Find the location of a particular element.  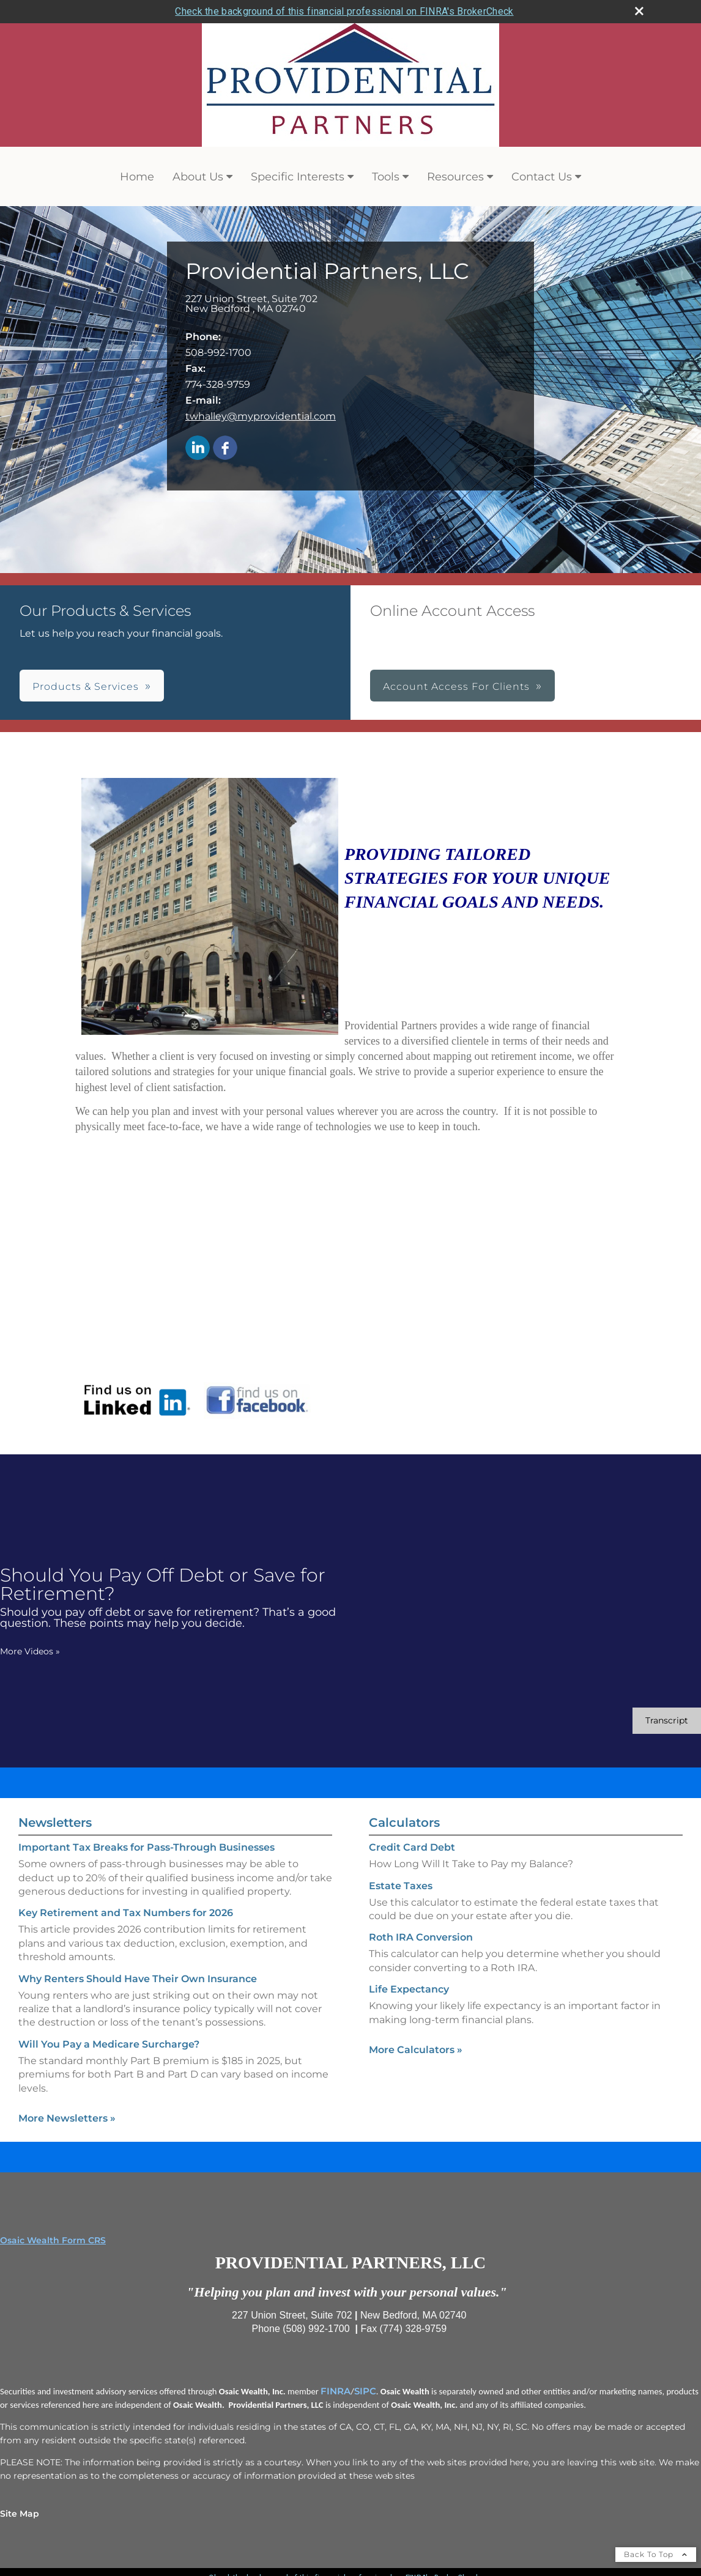

Calculators [View more calculators] is located at coordinates (404, 1822).